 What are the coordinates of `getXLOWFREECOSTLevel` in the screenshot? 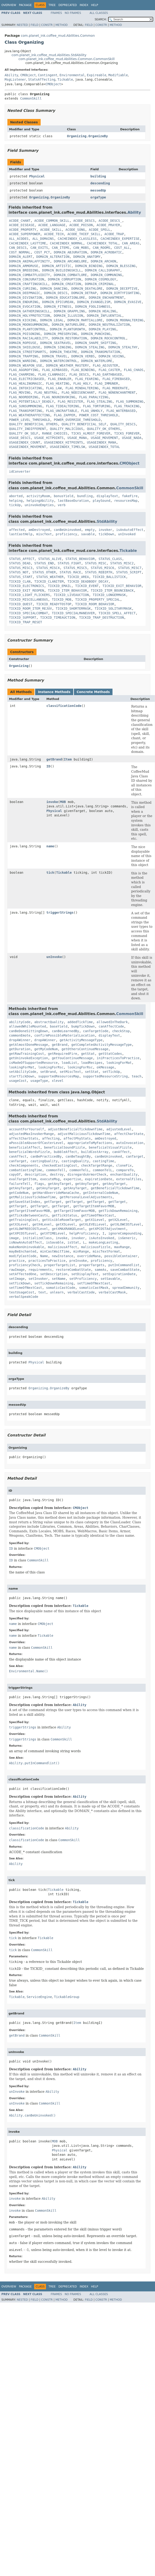 It's located at (28, 1229).